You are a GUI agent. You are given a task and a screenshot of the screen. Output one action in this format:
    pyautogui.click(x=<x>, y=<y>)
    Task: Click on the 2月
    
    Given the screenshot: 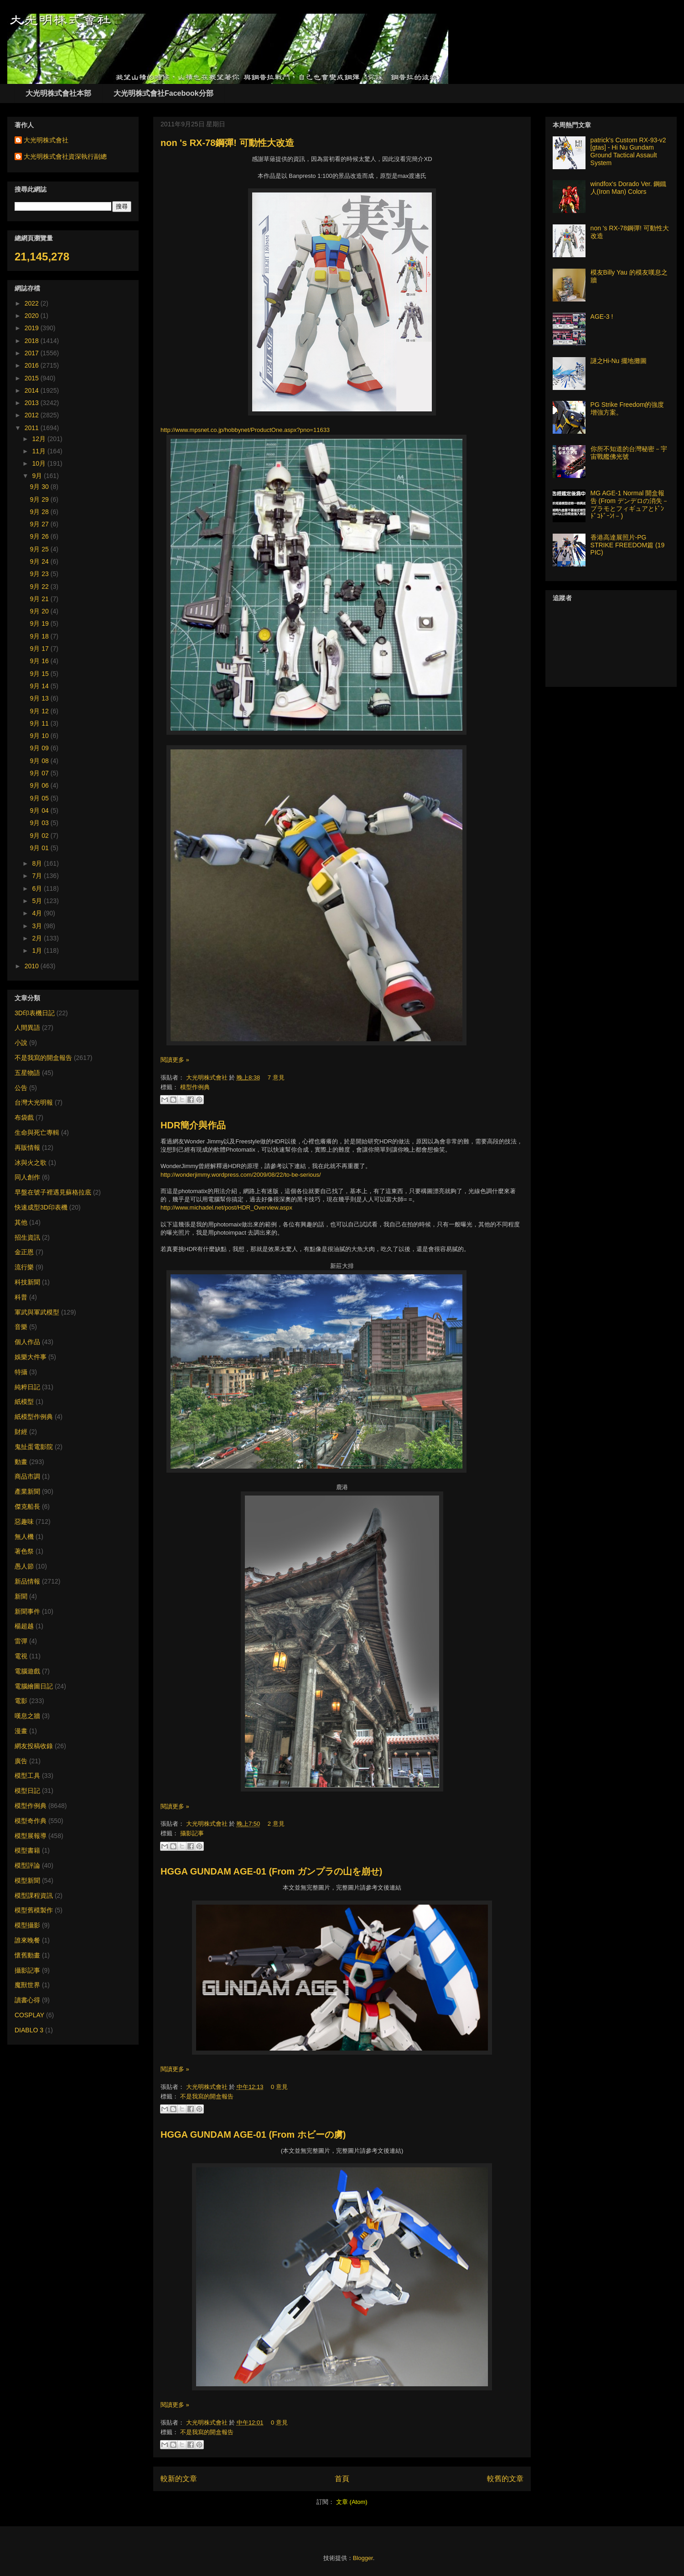 What is the action you would take?
    pyautogui.click(x=38, y=938)
    